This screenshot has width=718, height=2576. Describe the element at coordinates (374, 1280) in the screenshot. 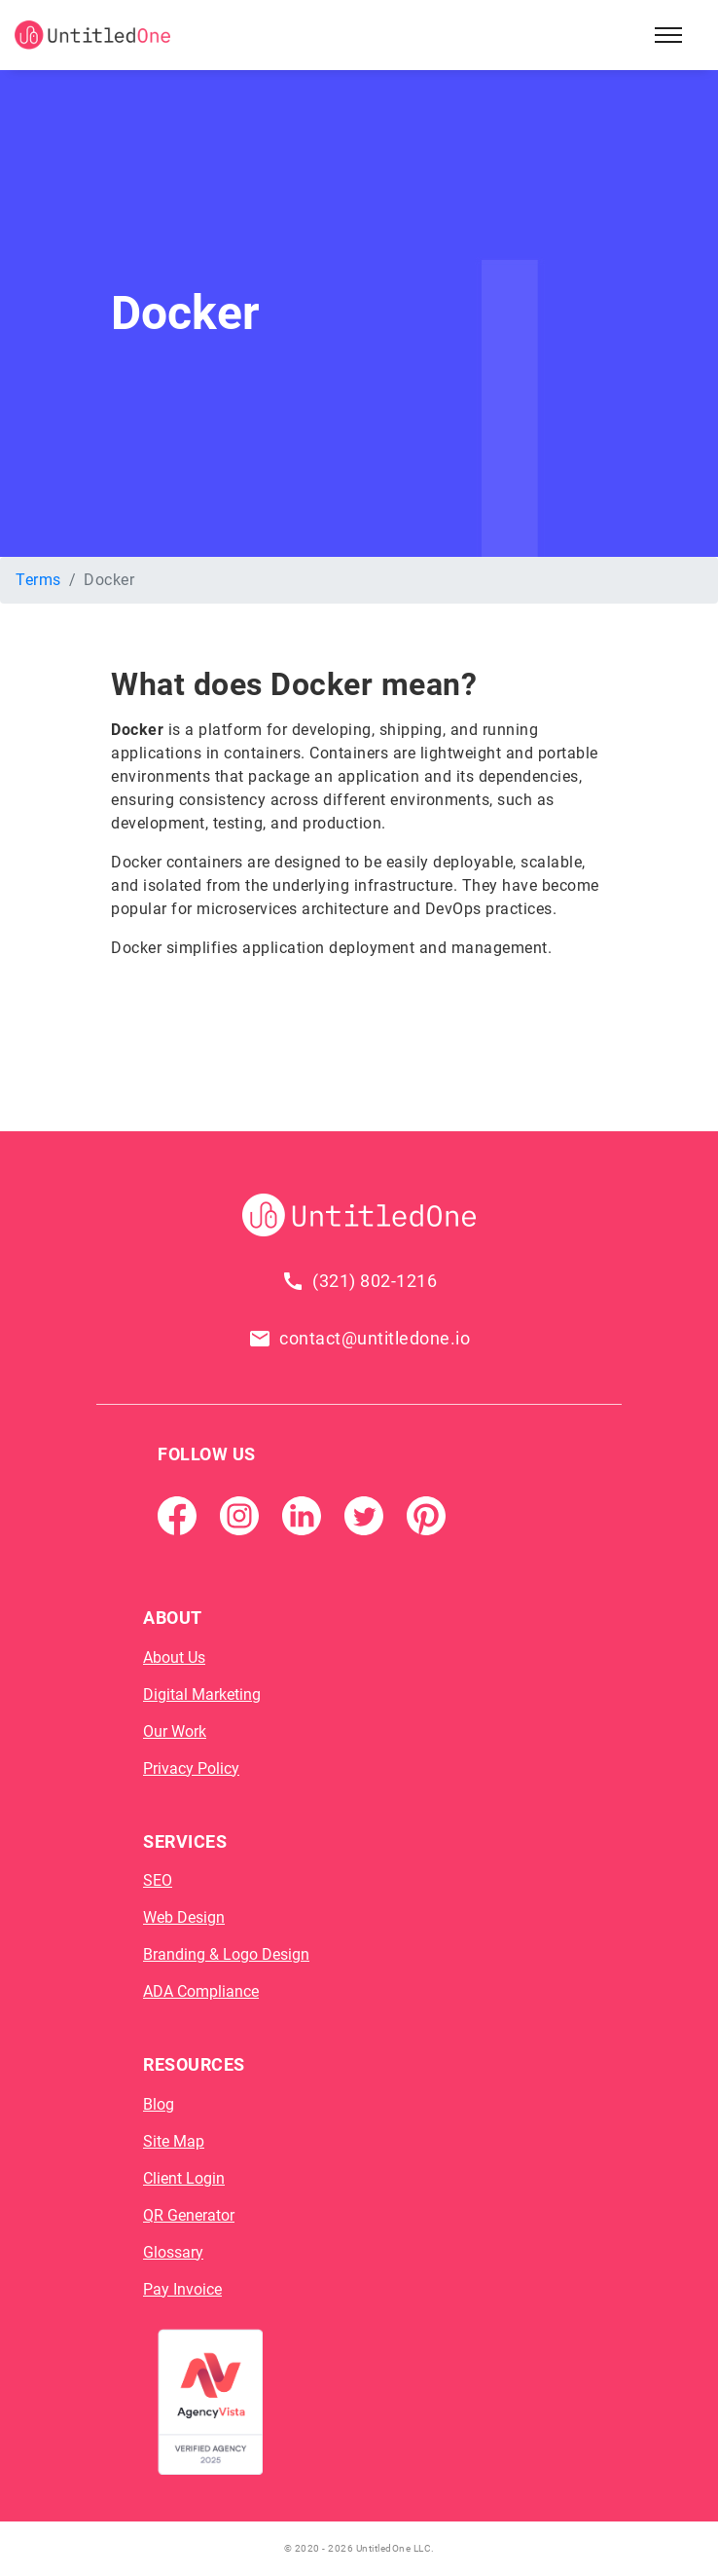

I see `(321) 802-1216` at that location.